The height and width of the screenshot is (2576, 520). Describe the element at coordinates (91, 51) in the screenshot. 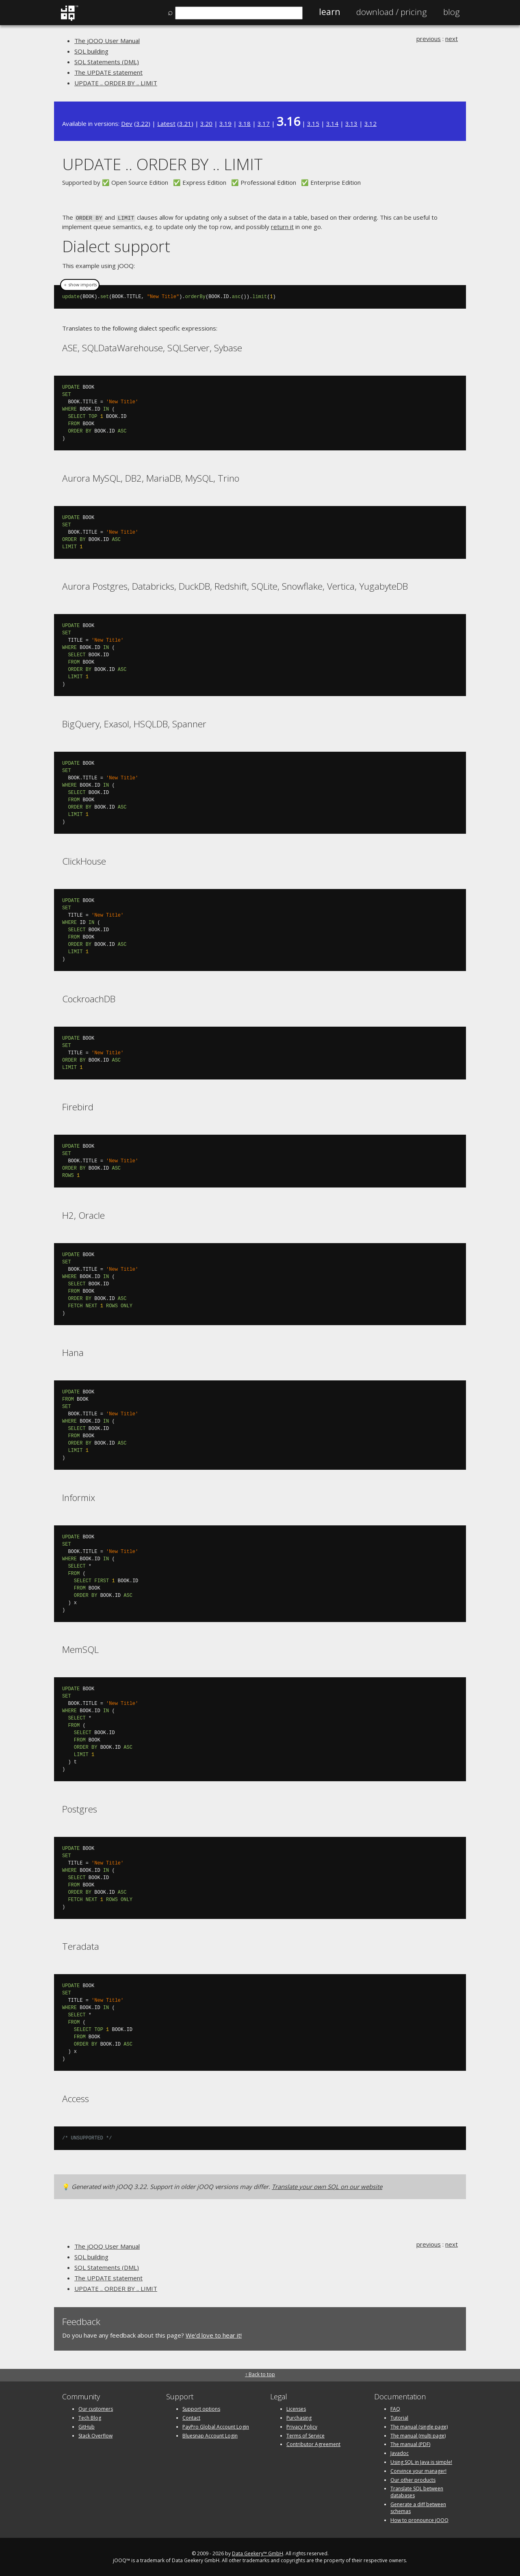

I see `SQL building` at that location.